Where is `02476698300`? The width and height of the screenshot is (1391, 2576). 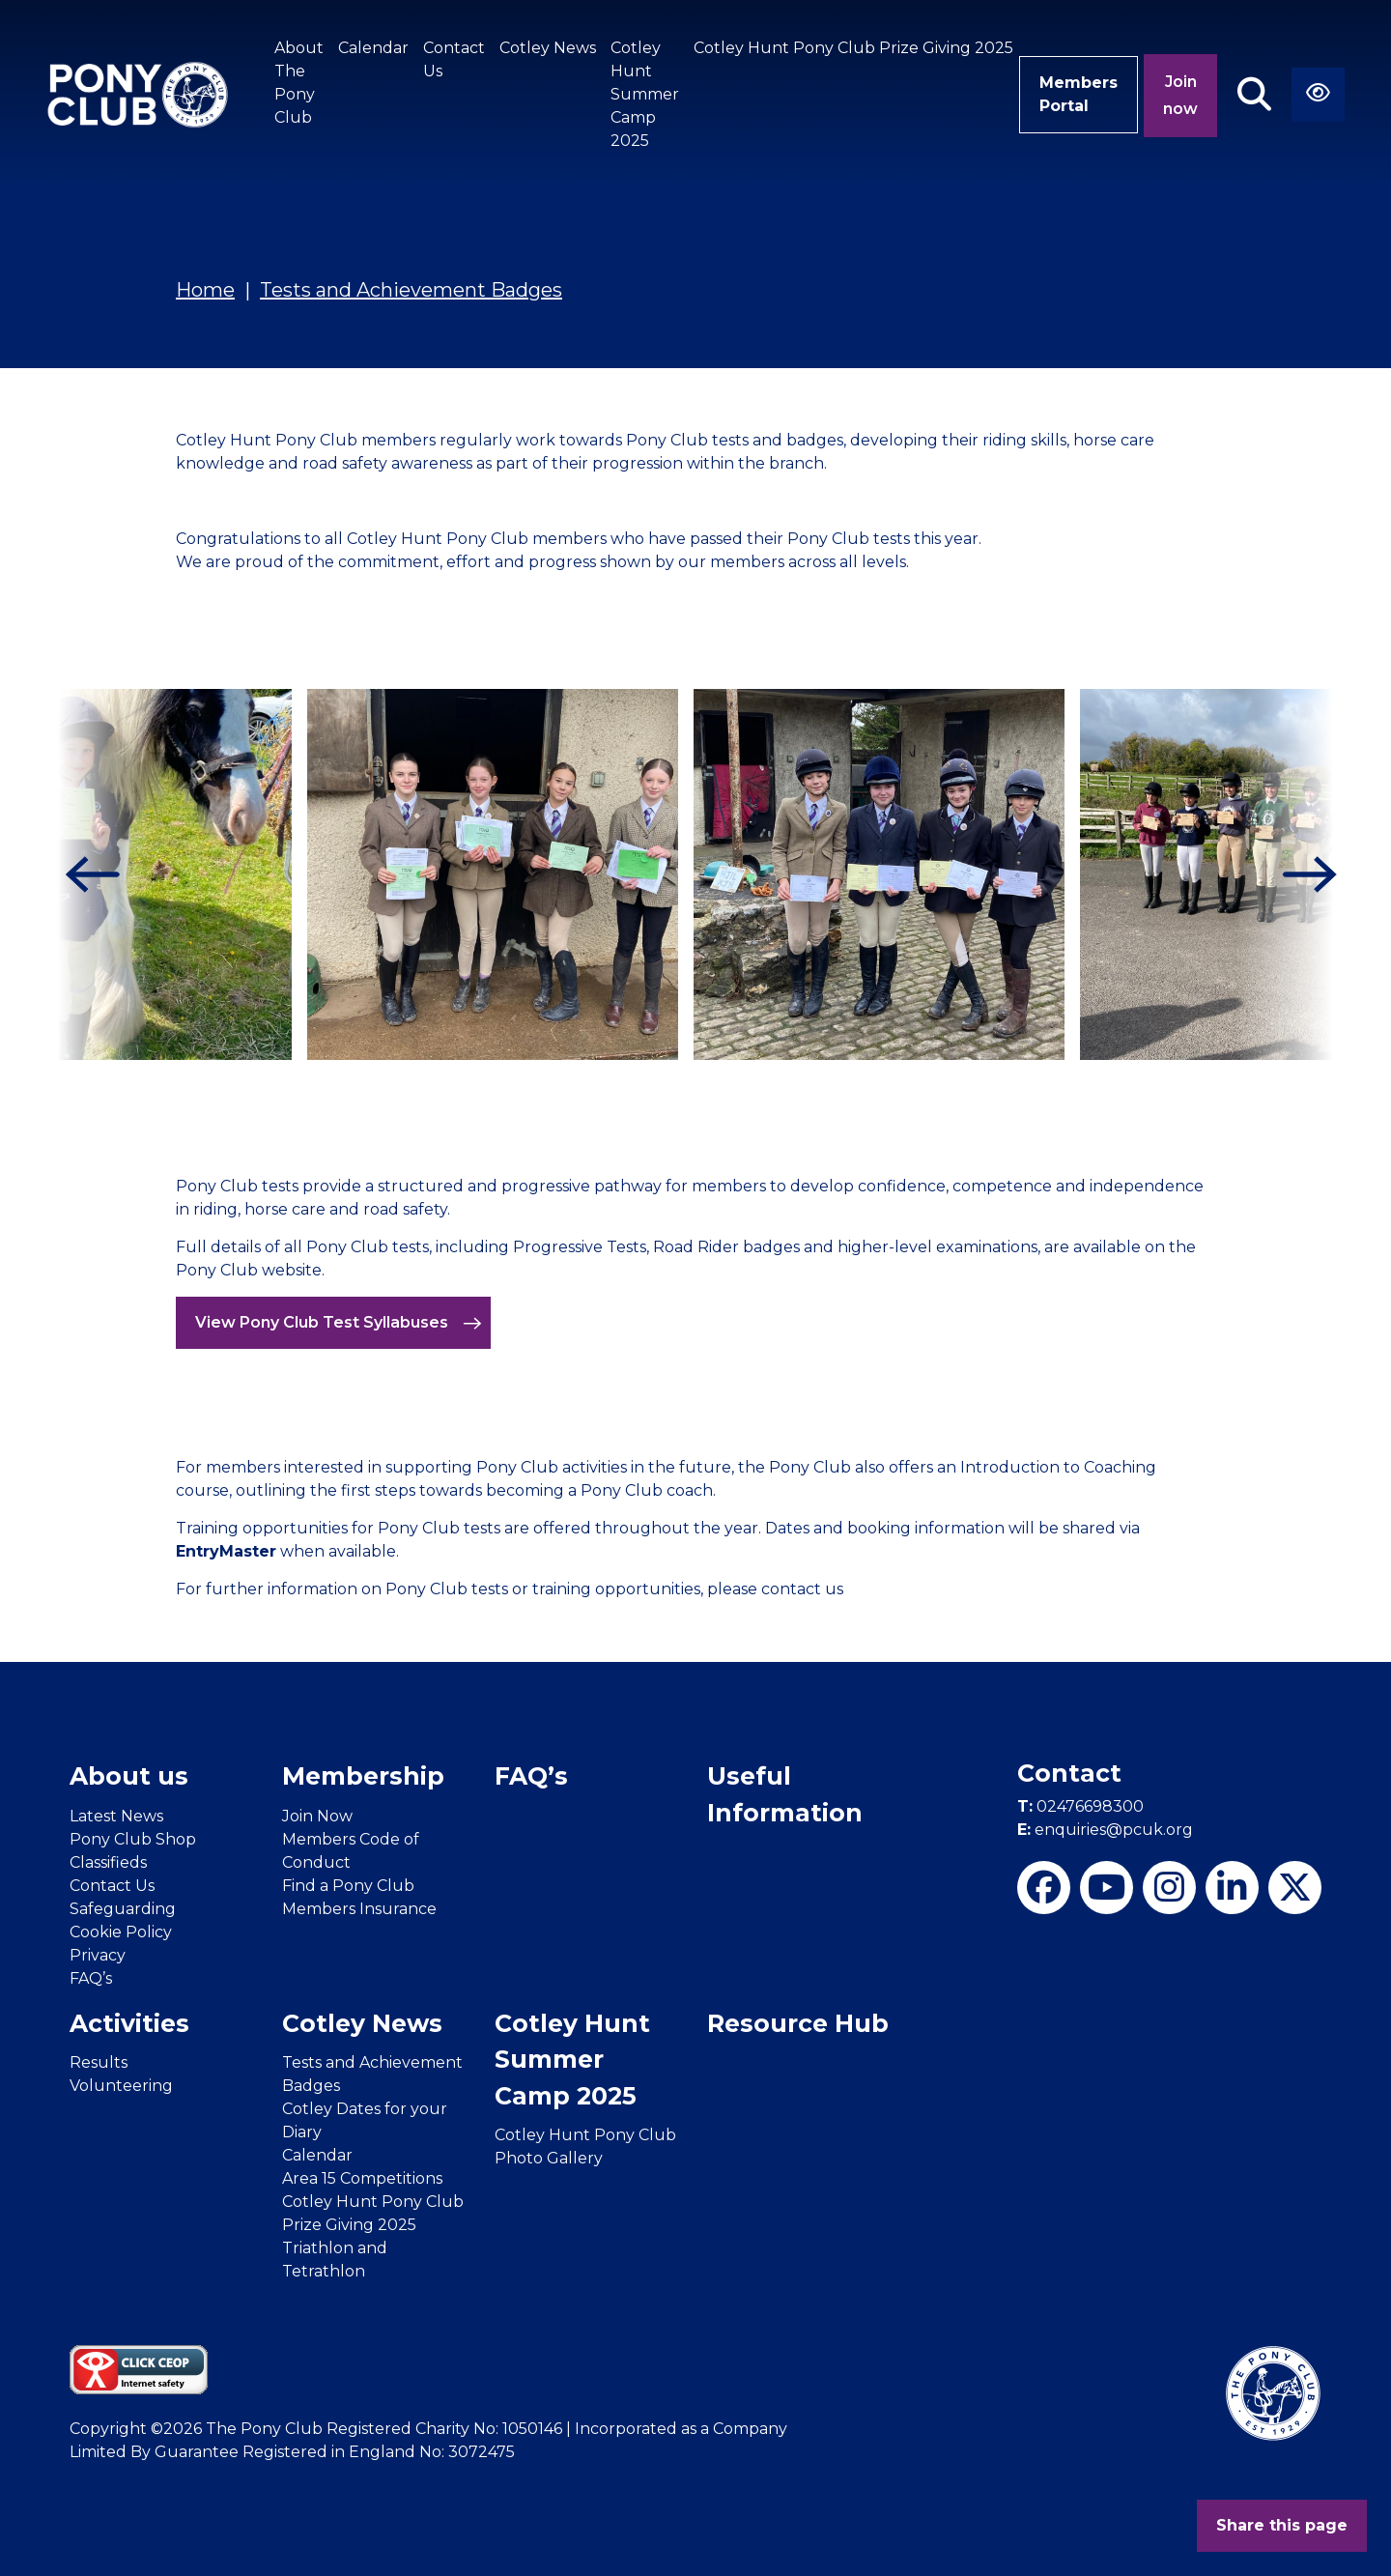
02476698300 is located at coordinates (1080, 1806).